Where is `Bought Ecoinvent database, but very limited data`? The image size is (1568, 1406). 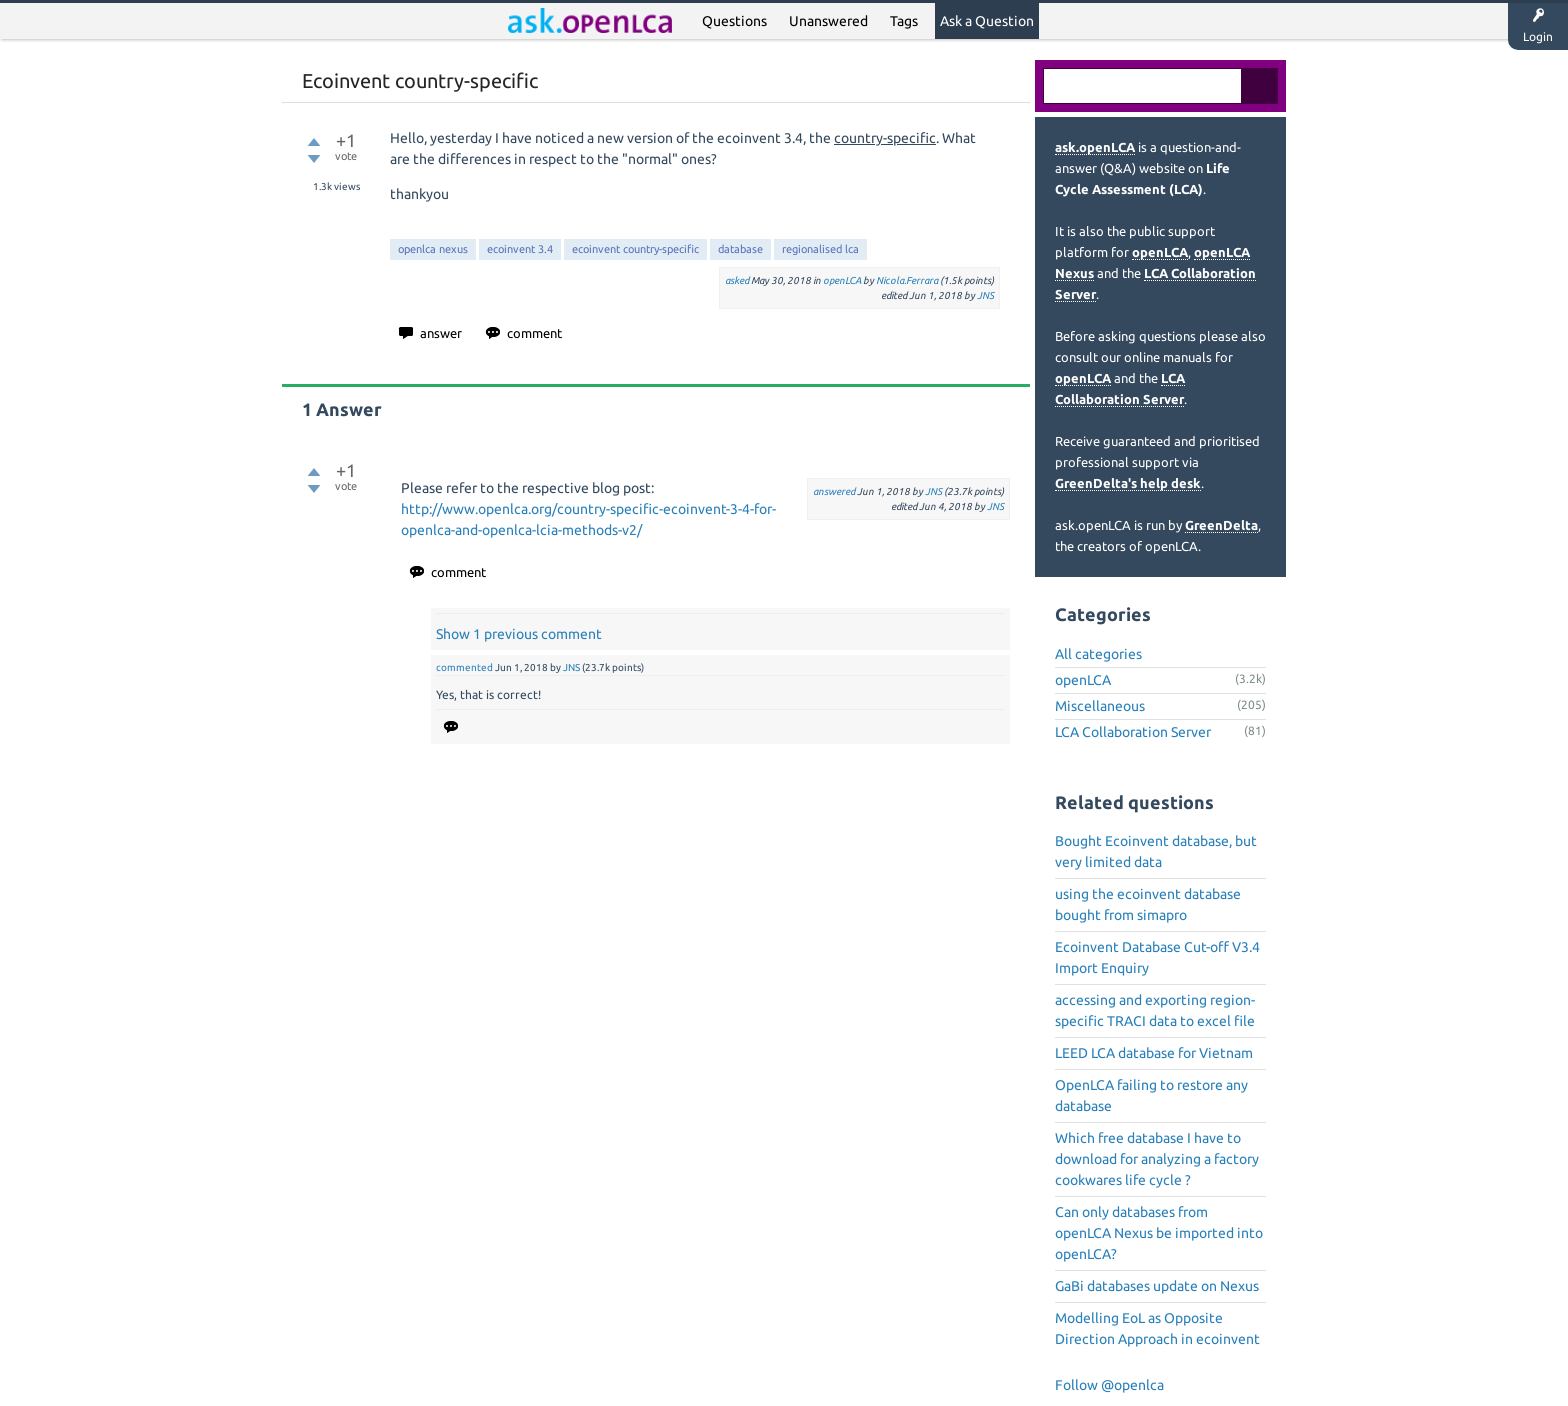
Bought Ecoinvent database, but very limited data is located at coordinates (1156, 851).